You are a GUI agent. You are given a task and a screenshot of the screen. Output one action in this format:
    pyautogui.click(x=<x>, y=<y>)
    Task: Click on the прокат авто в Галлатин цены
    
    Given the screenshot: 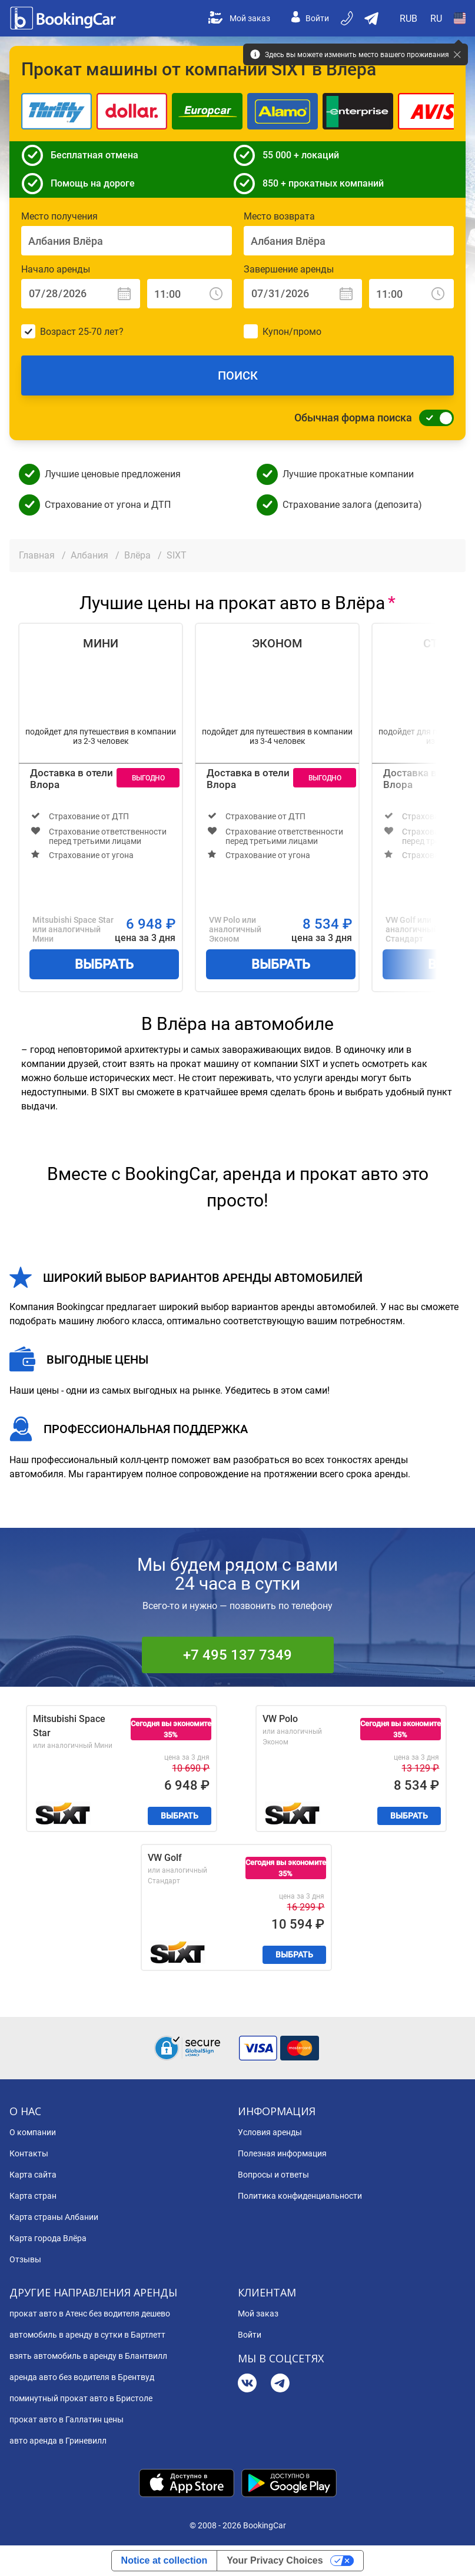 What is the action you would take?
    pyautogui.click(x=66, y=2419)
    